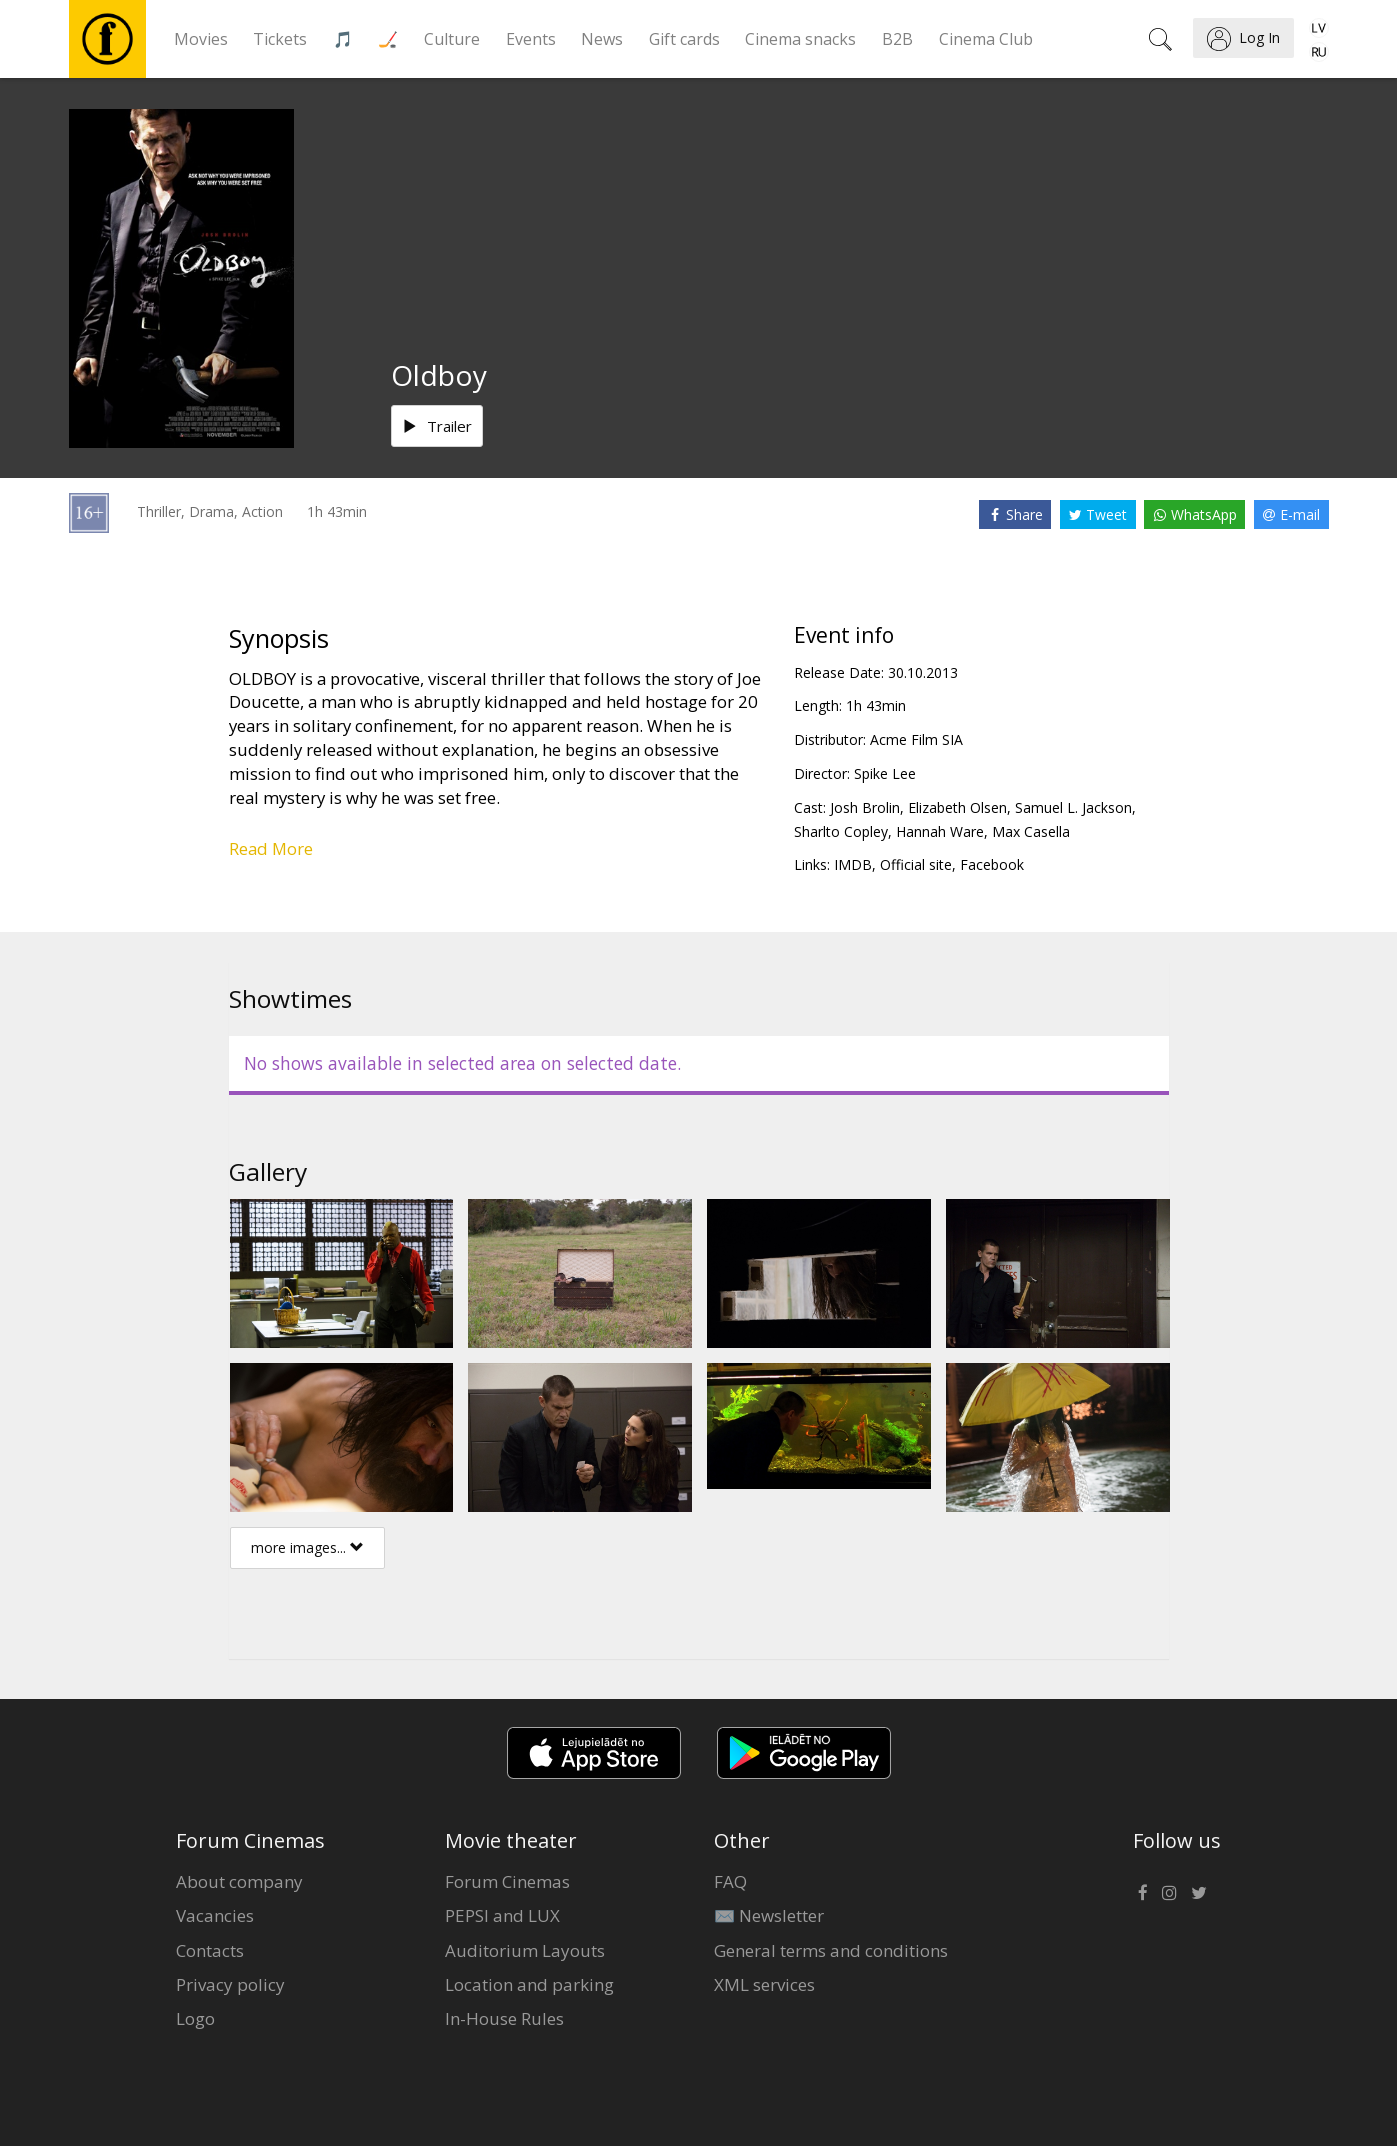 The width and height of the screenshot is (1397, 2146). What do you see at coordinates (271, 848) in the screenshot?
I see `Read More` at bounding box center [271, 848].